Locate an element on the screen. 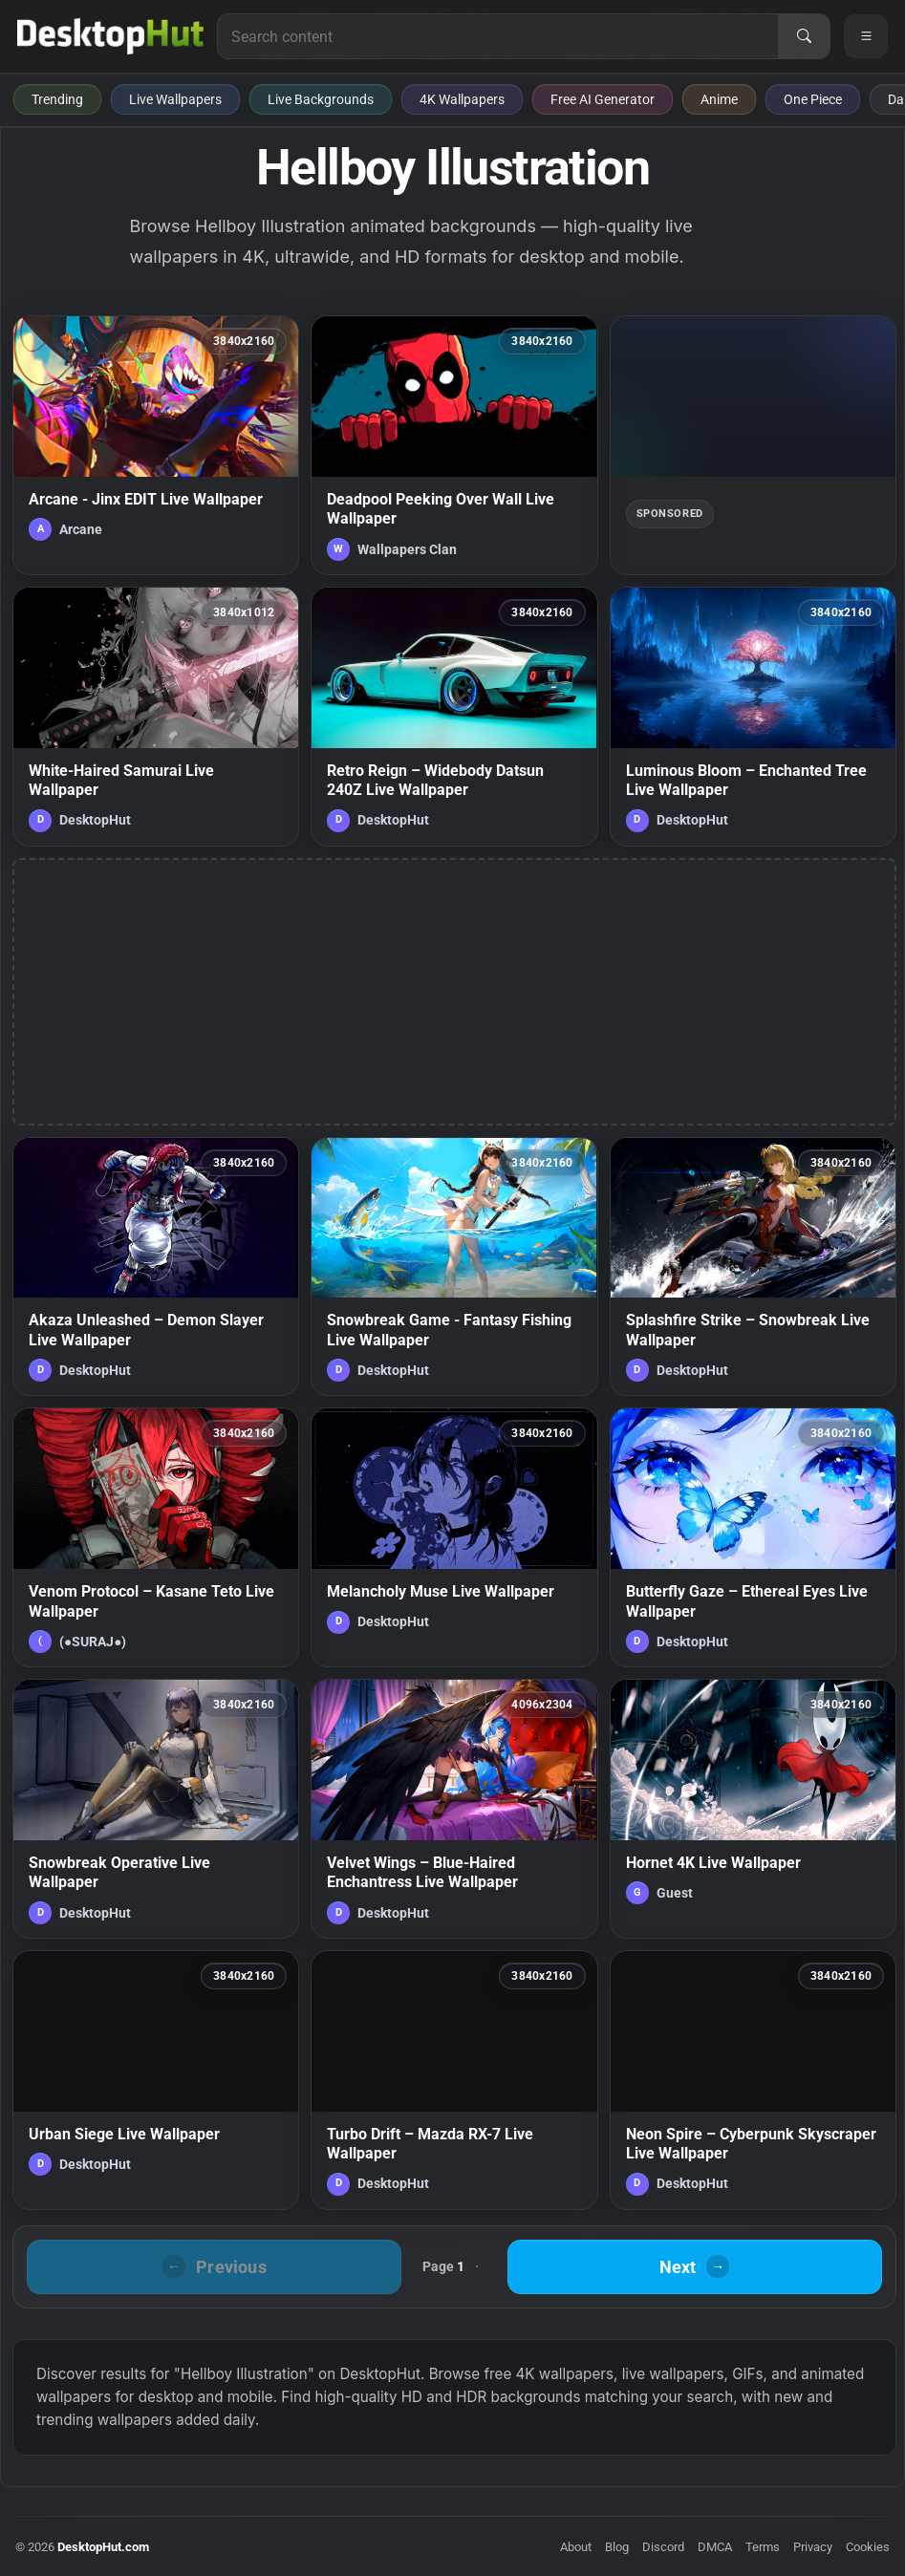 This screenshot has width=905, height=2576. [Snowbreak Game - Fantasy Fishing Live Wallpaper — animated wallpaper] is located at coordinates (454, 1267).